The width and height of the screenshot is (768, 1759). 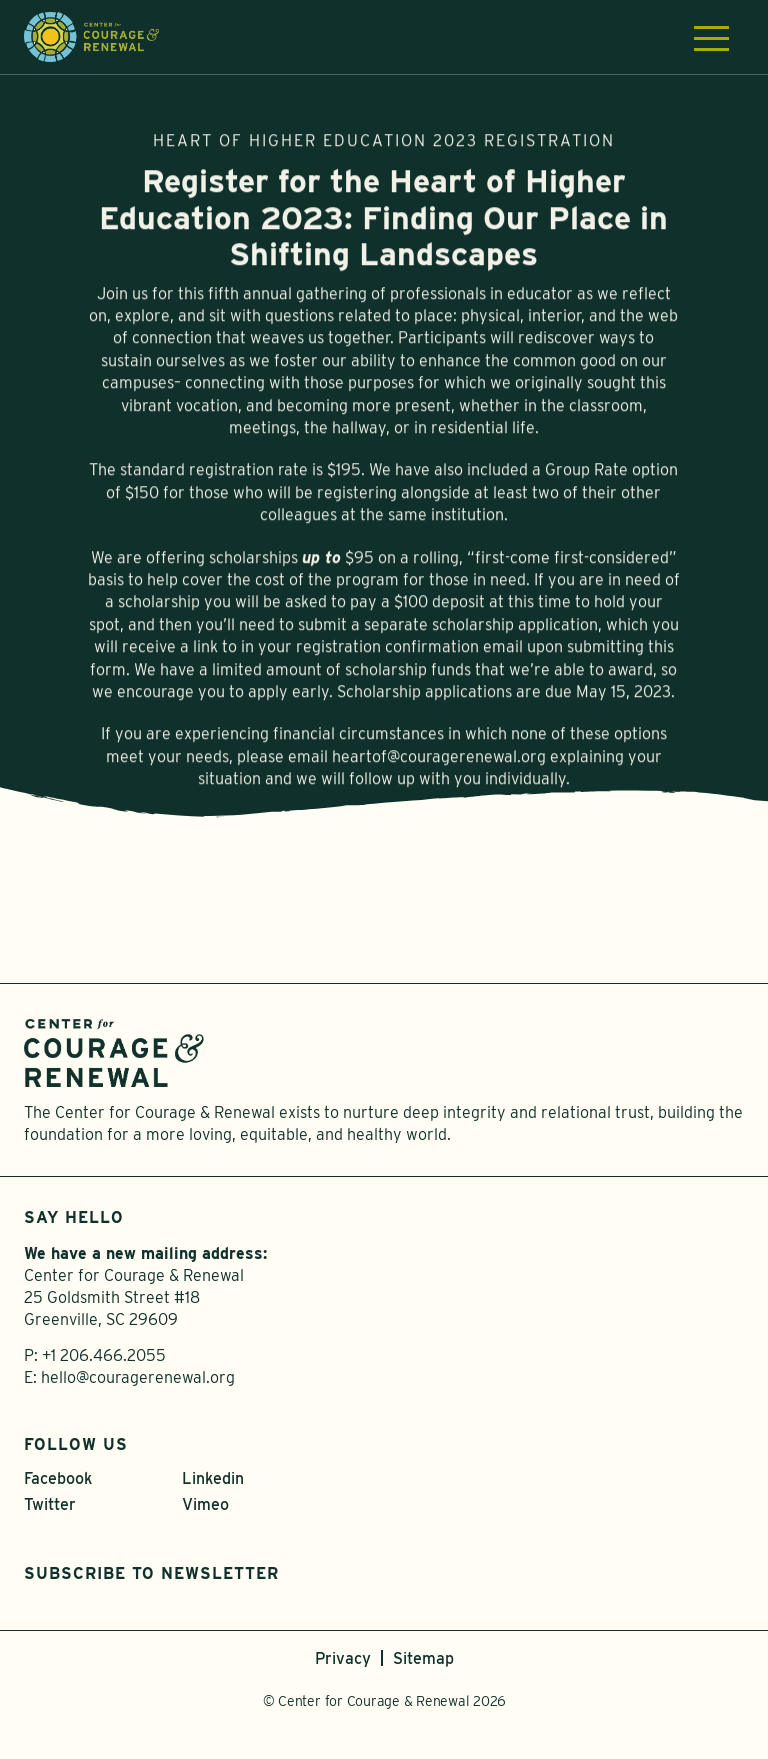 I want to click on Privacy, so click(x=343, y=1658).